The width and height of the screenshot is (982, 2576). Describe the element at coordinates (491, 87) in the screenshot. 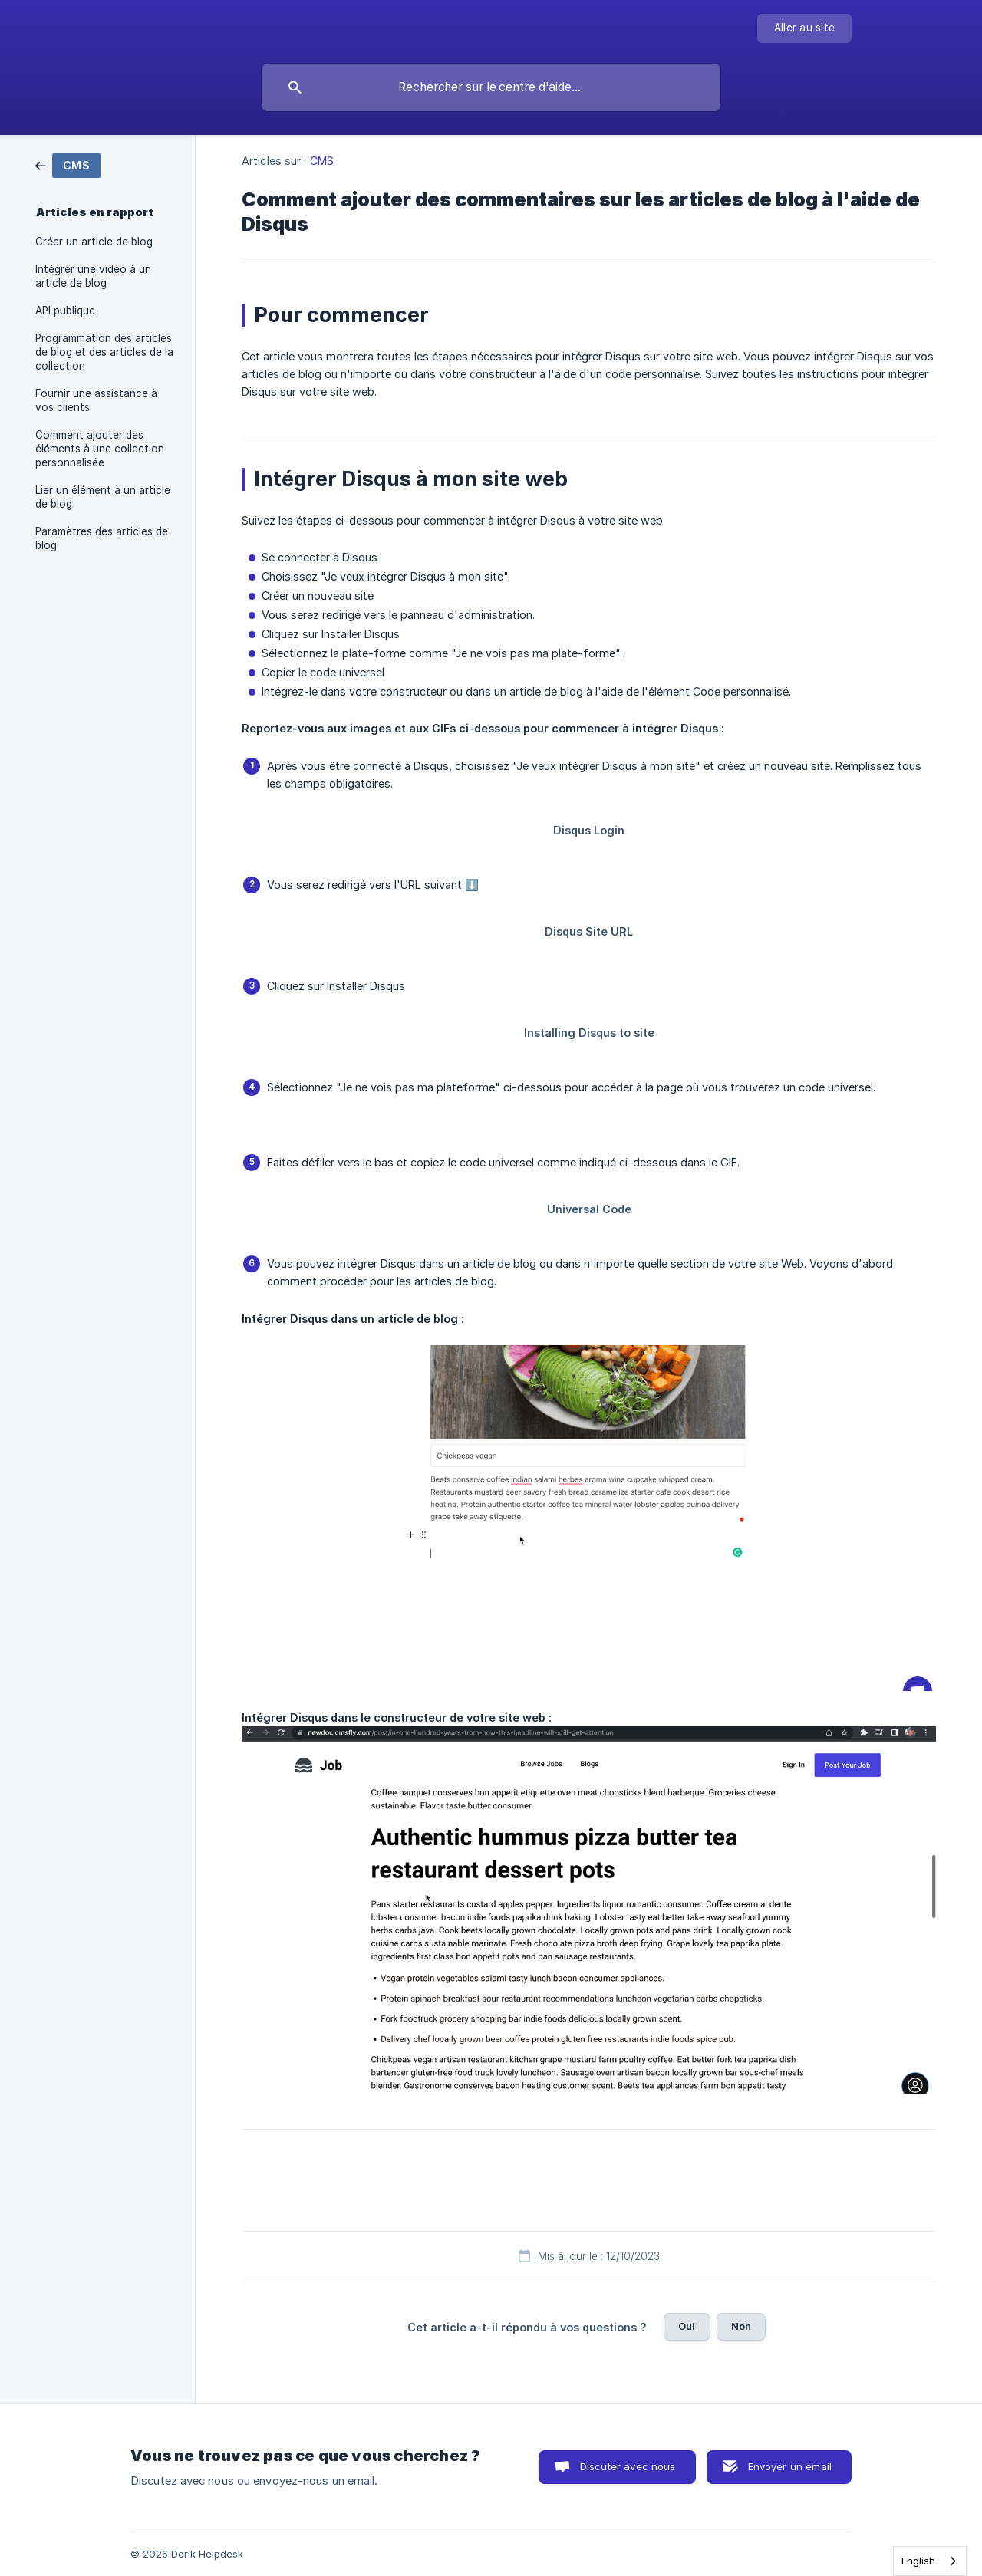

I see `[searchbox]` at that location.